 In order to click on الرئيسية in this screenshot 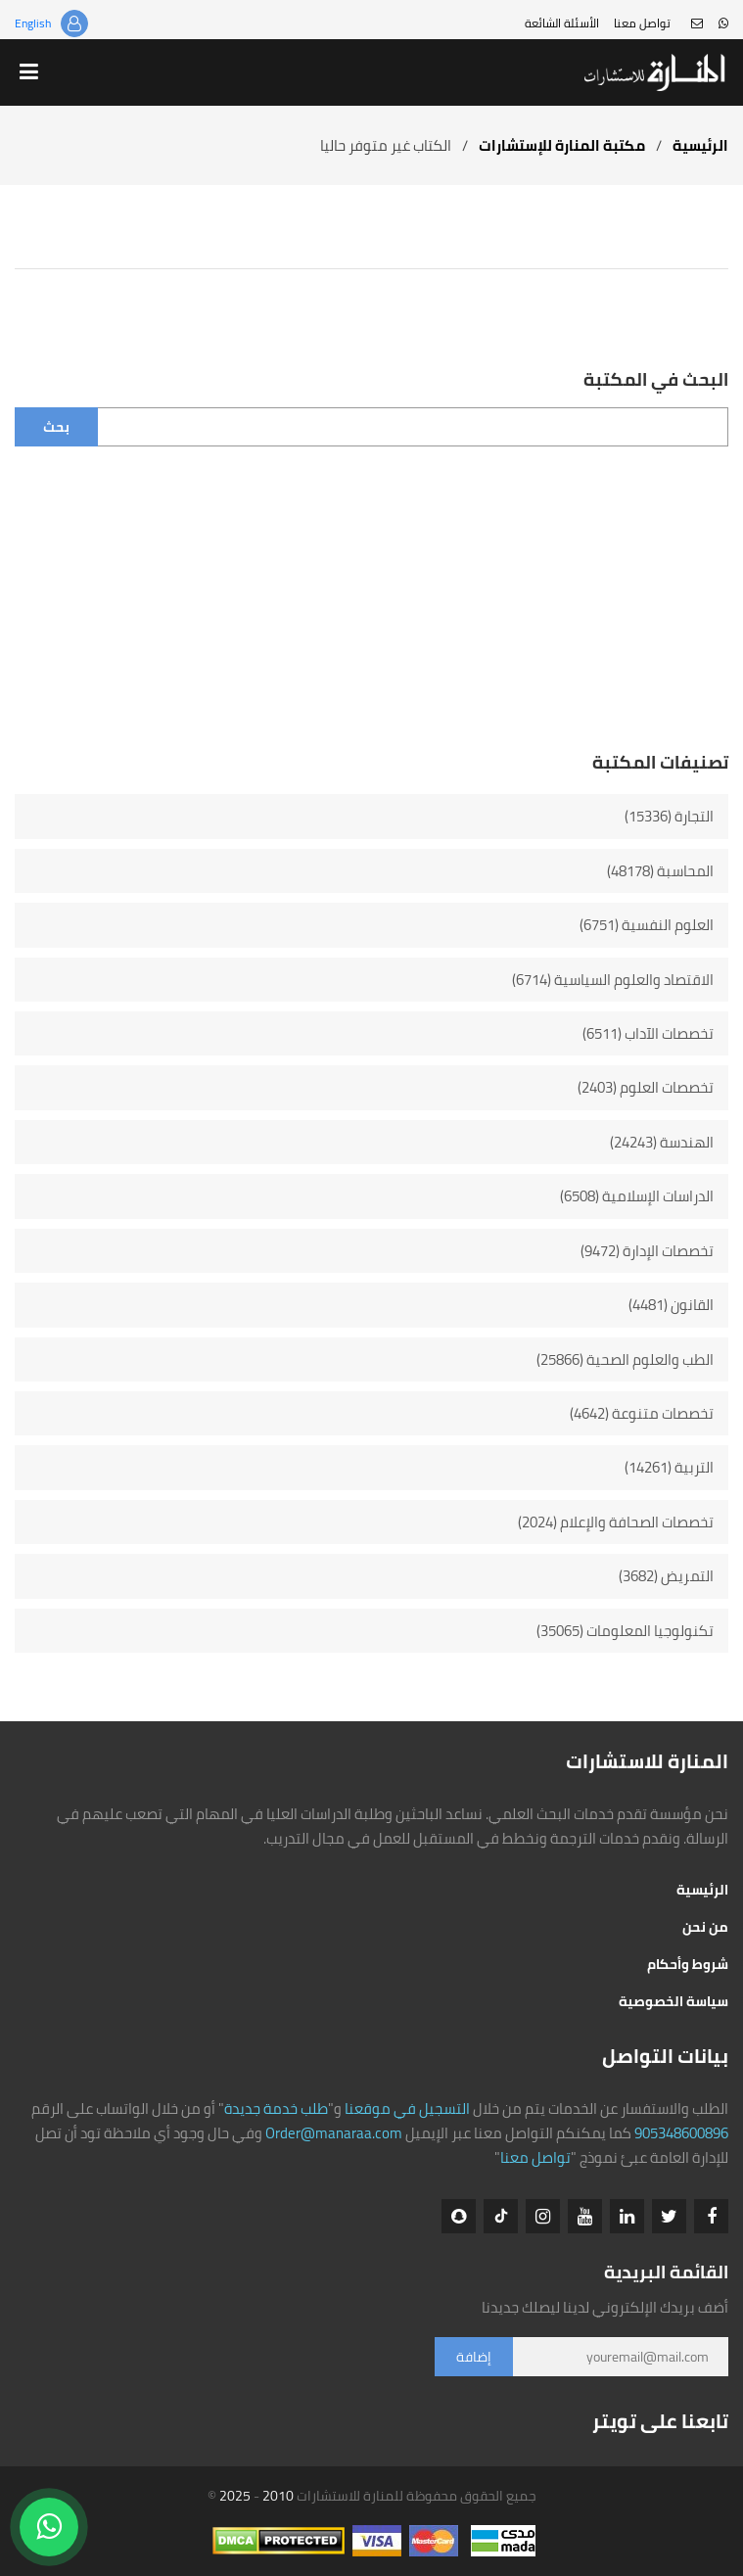, I will do `click(700, 145)`.